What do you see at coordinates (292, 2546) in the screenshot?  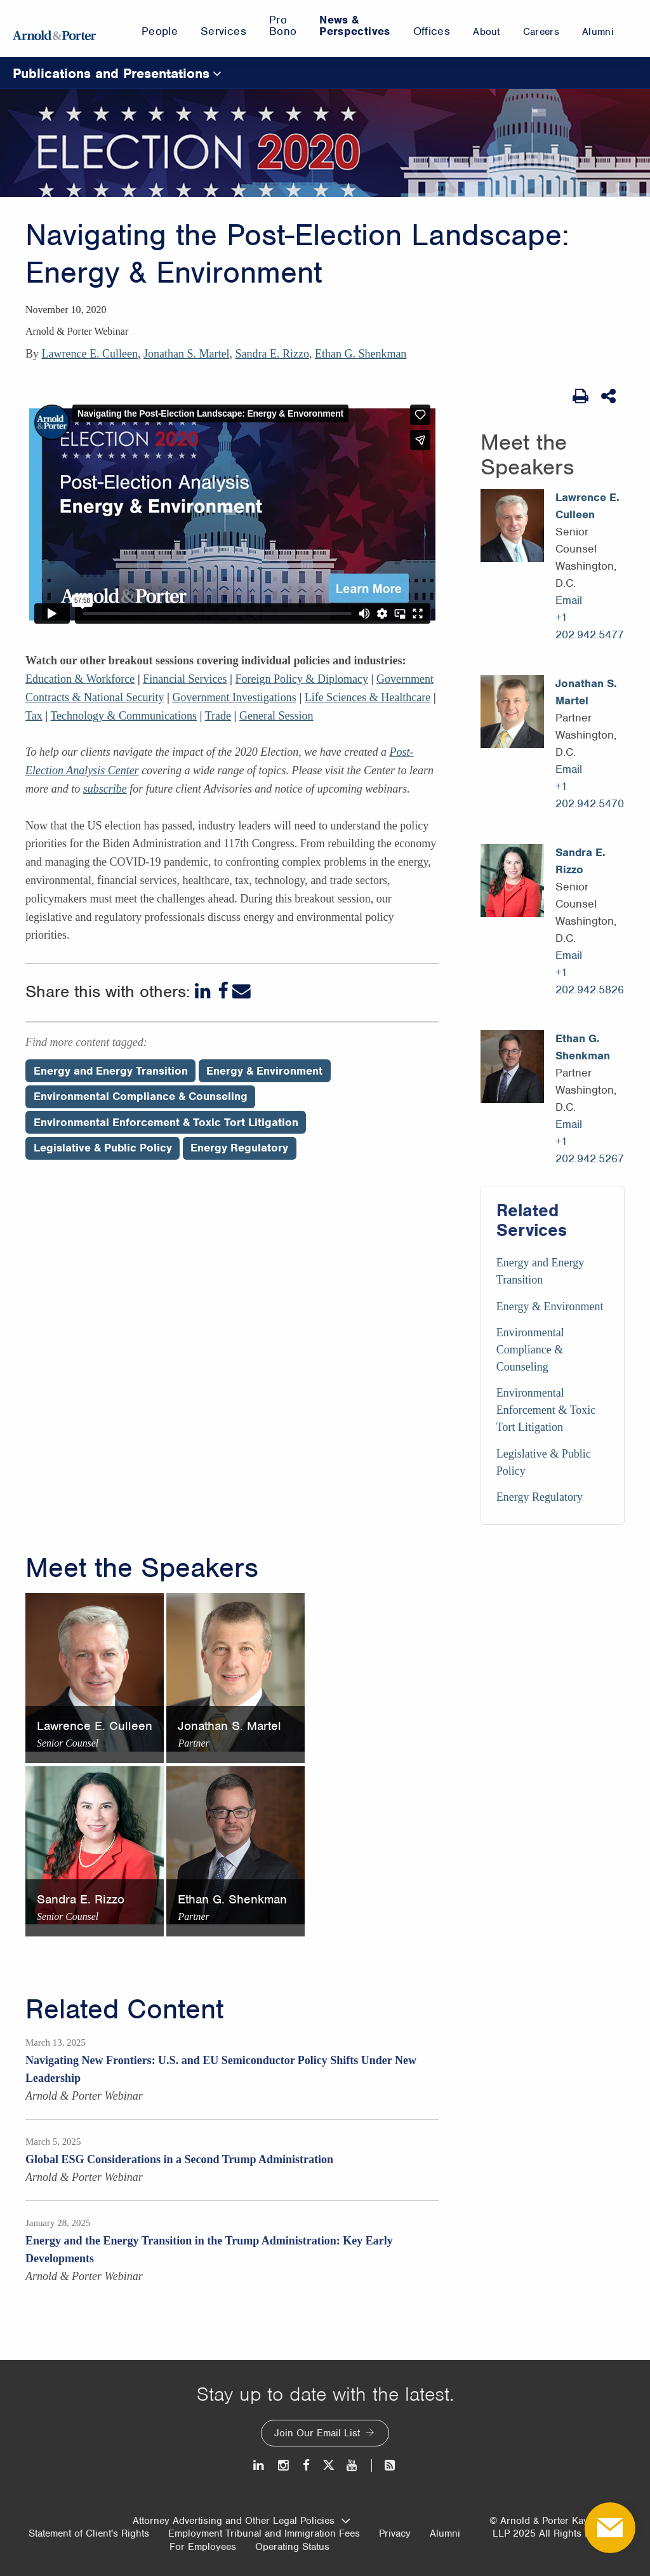 I see `Operating Status` at bounding box center [292, 2546].